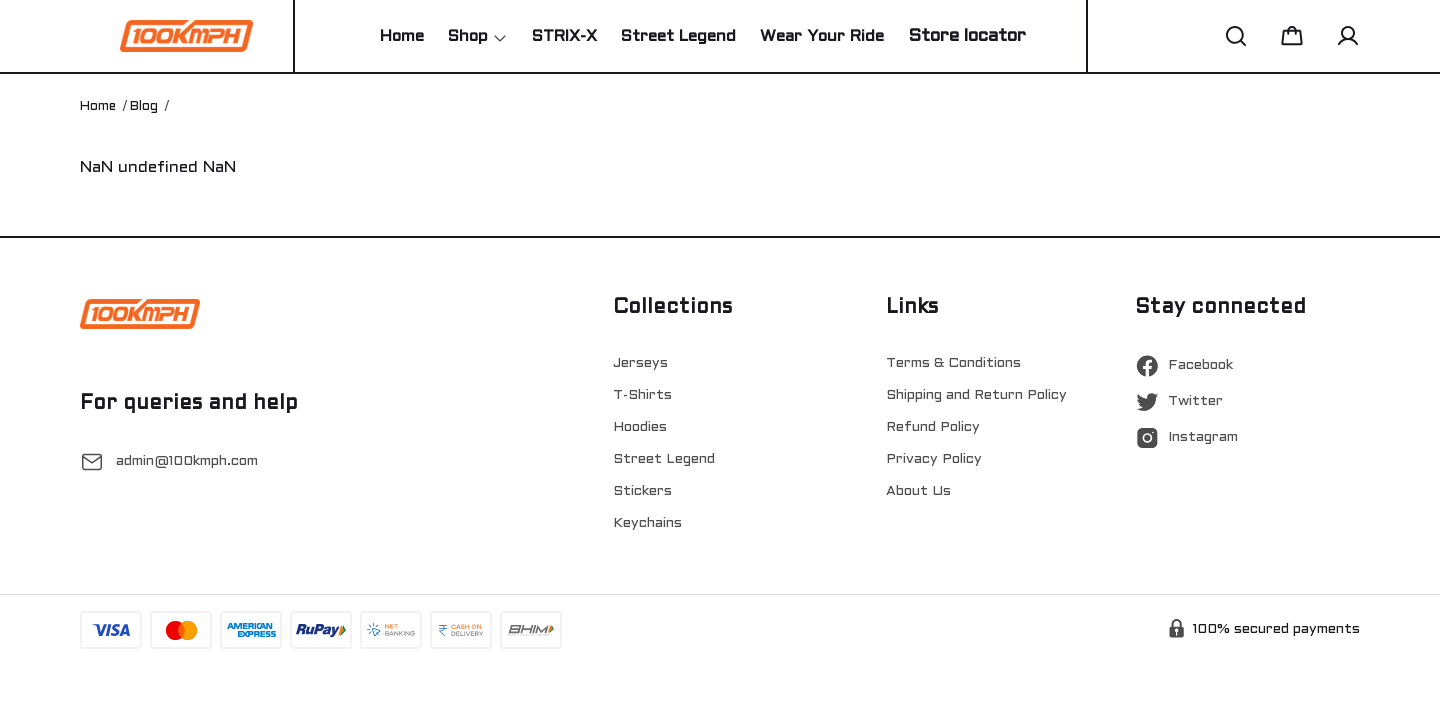  Describe the element at coordinates (1236, 36) in the screenshot. I see `[button]` at that location.